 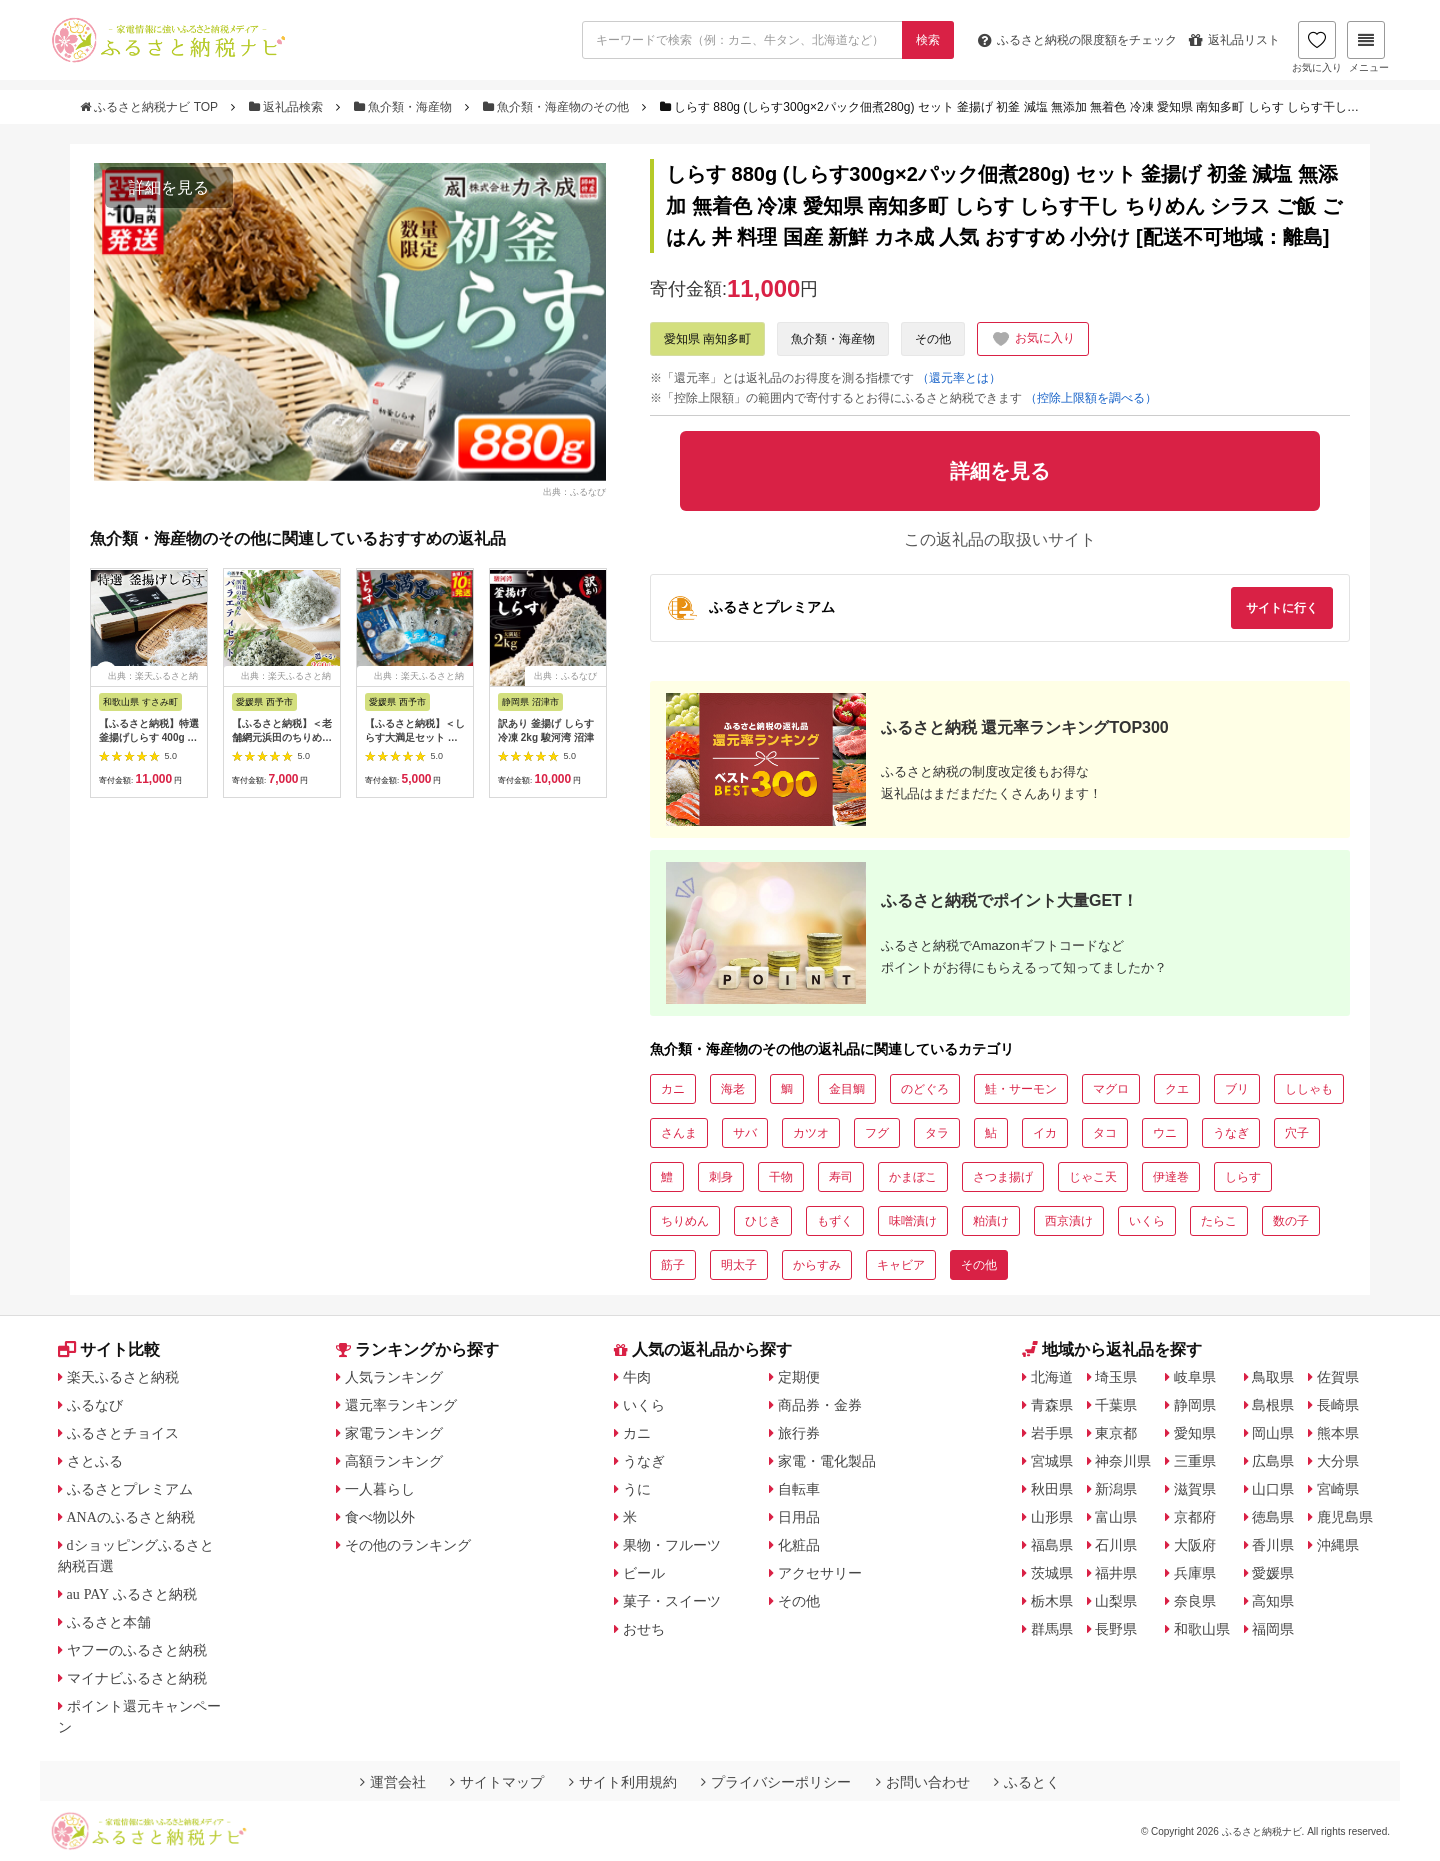 I want to click on 埼玉県, so click(x=1116, y=1377).